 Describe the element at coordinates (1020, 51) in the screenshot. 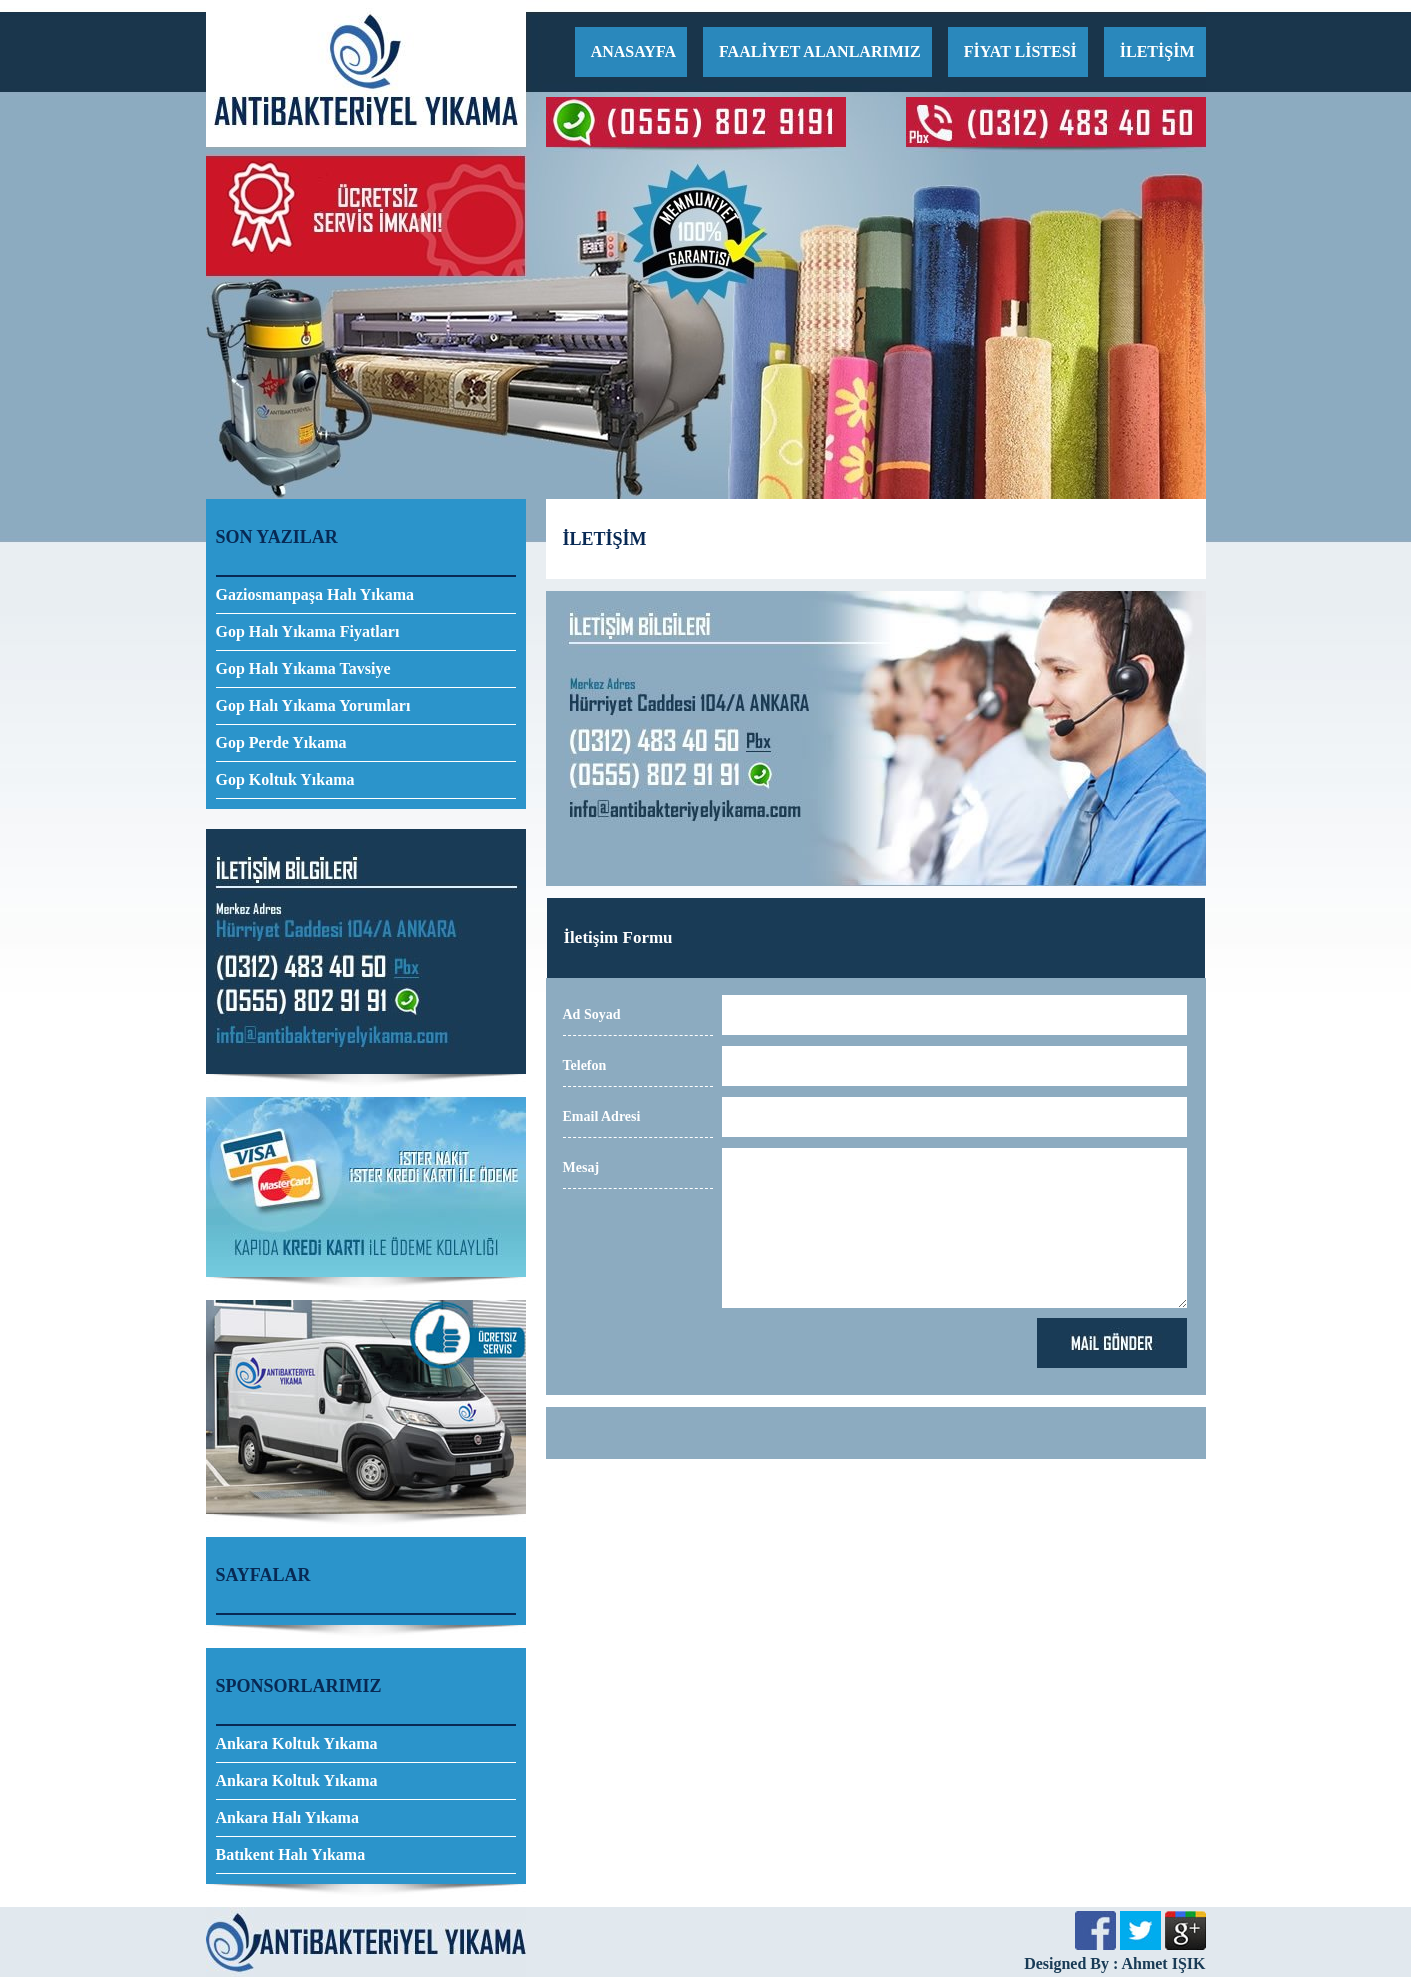

I see `FİYAT LİSTESİ` at that location.